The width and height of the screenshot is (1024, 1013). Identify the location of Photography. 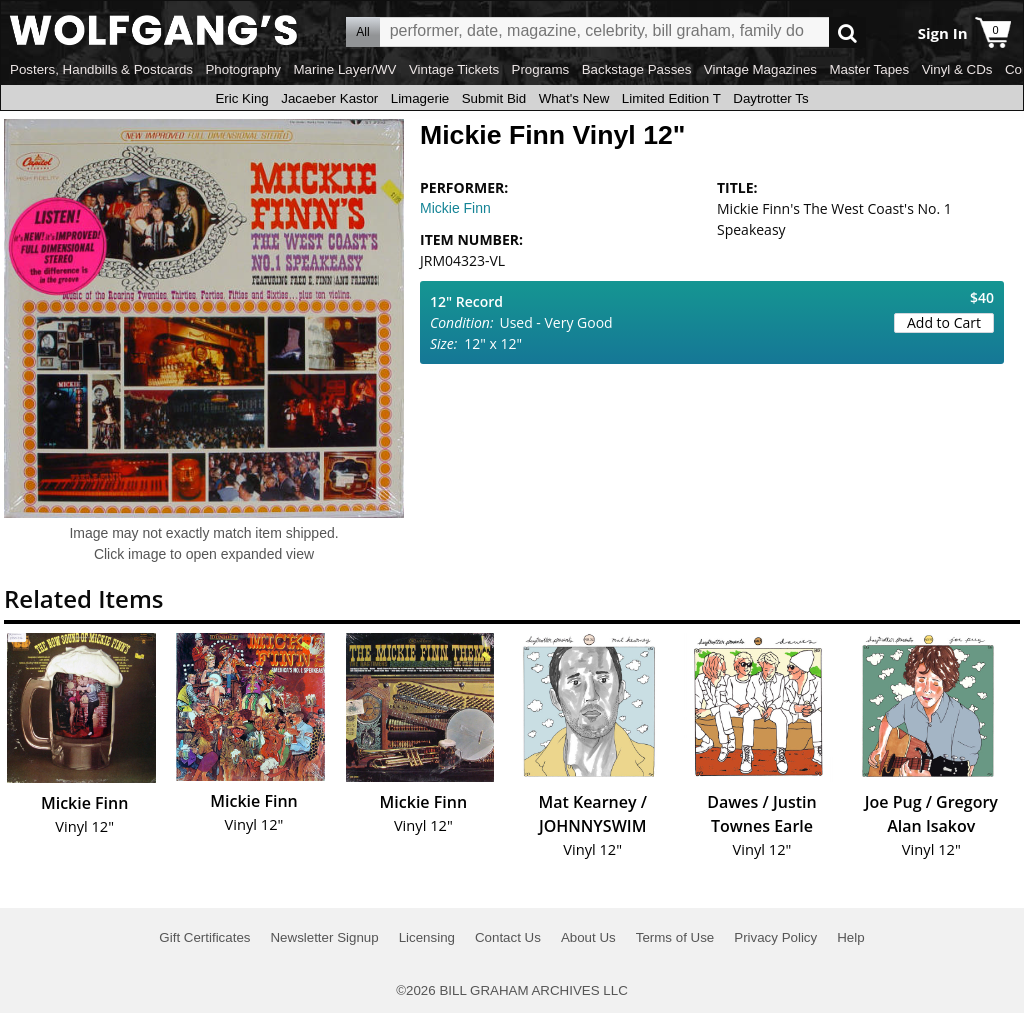
(243, 69).